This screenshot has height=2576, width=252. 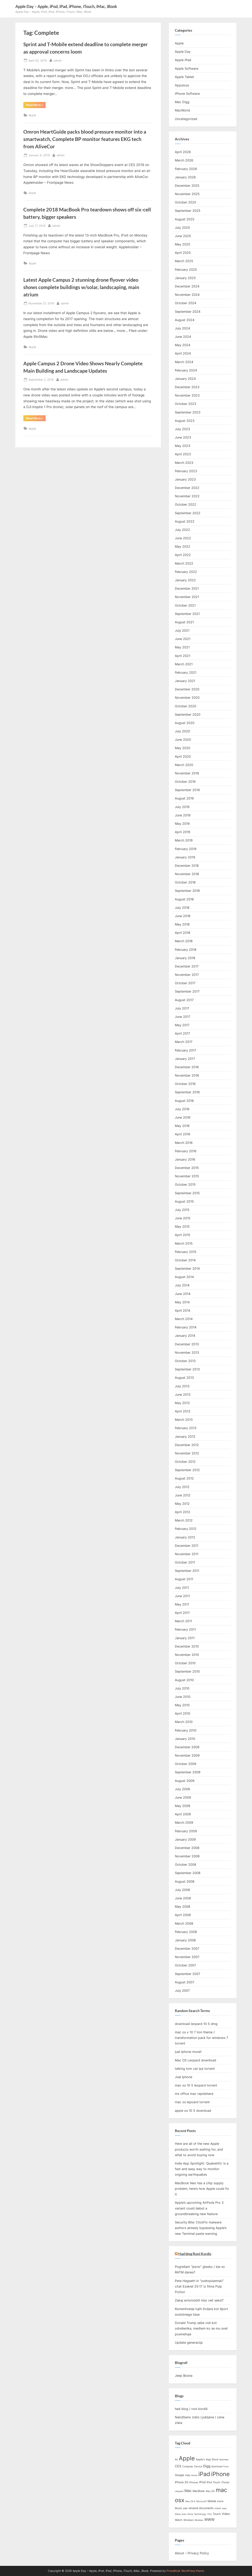 What do you see at coordinates (186, 471) in the screenshot?
I see `February 2023` at bounding box center [186, 471].